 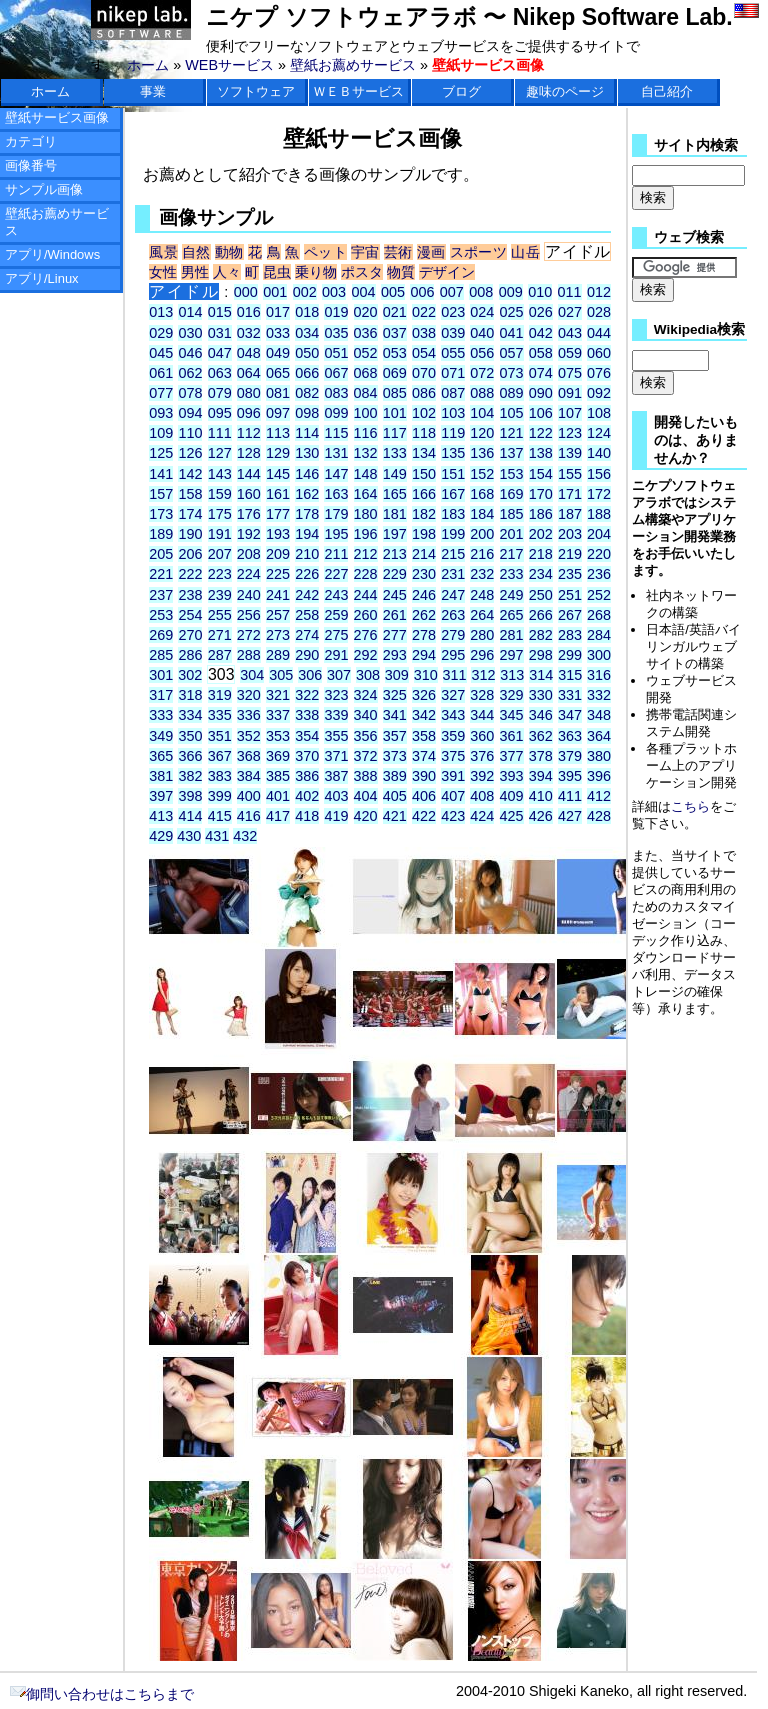 I want to click on 102, so click(x=424, y=413).